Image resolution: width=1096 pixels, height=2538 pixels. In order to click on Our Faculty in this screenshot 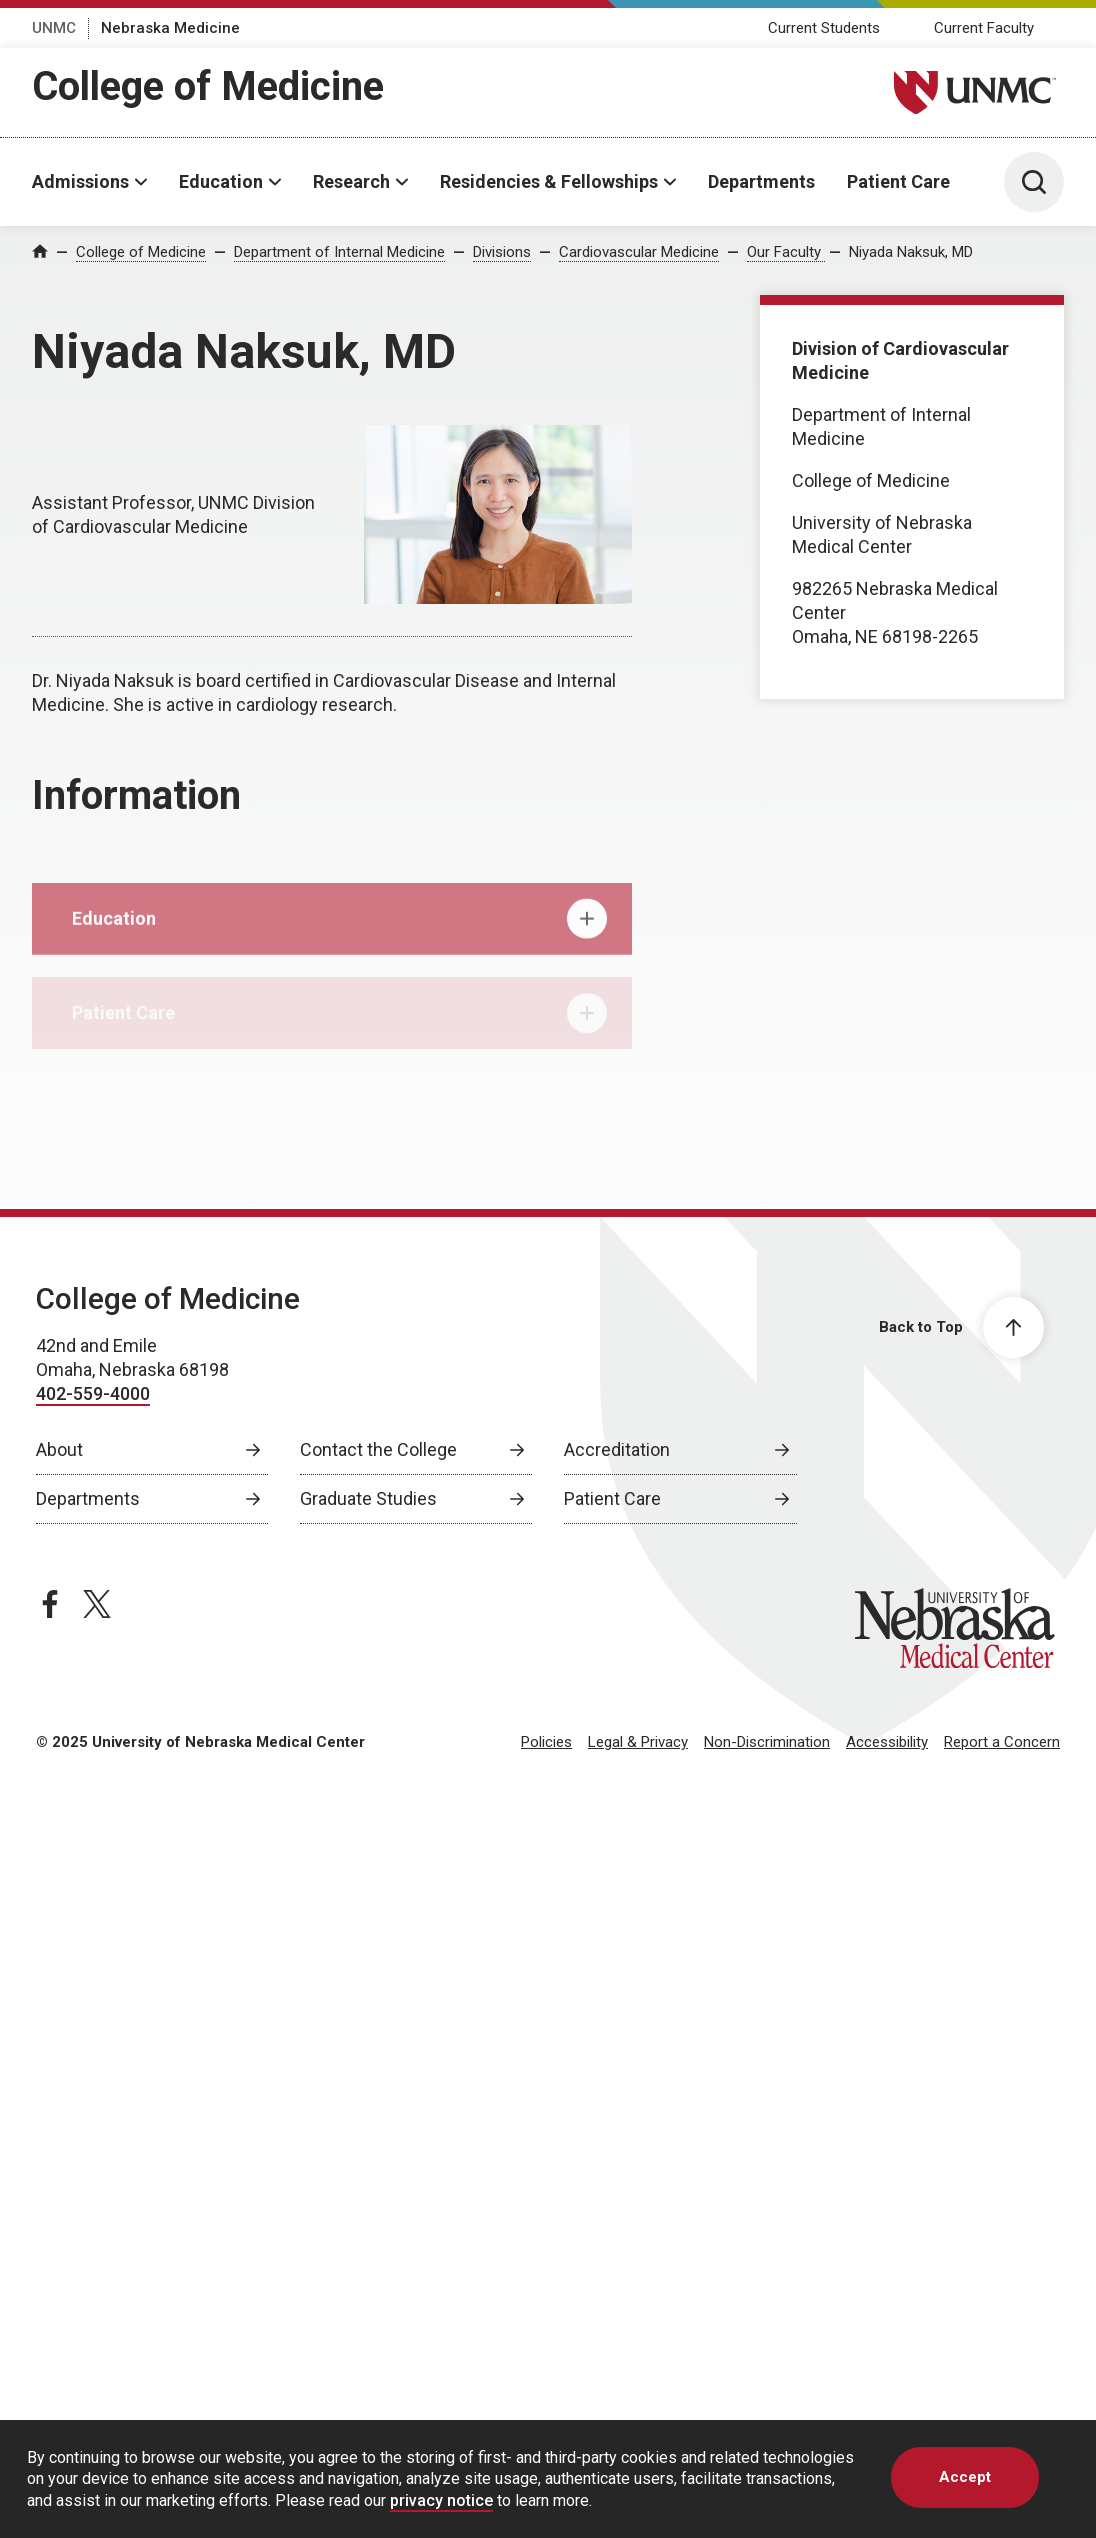, I will do `click(786, 252)`.